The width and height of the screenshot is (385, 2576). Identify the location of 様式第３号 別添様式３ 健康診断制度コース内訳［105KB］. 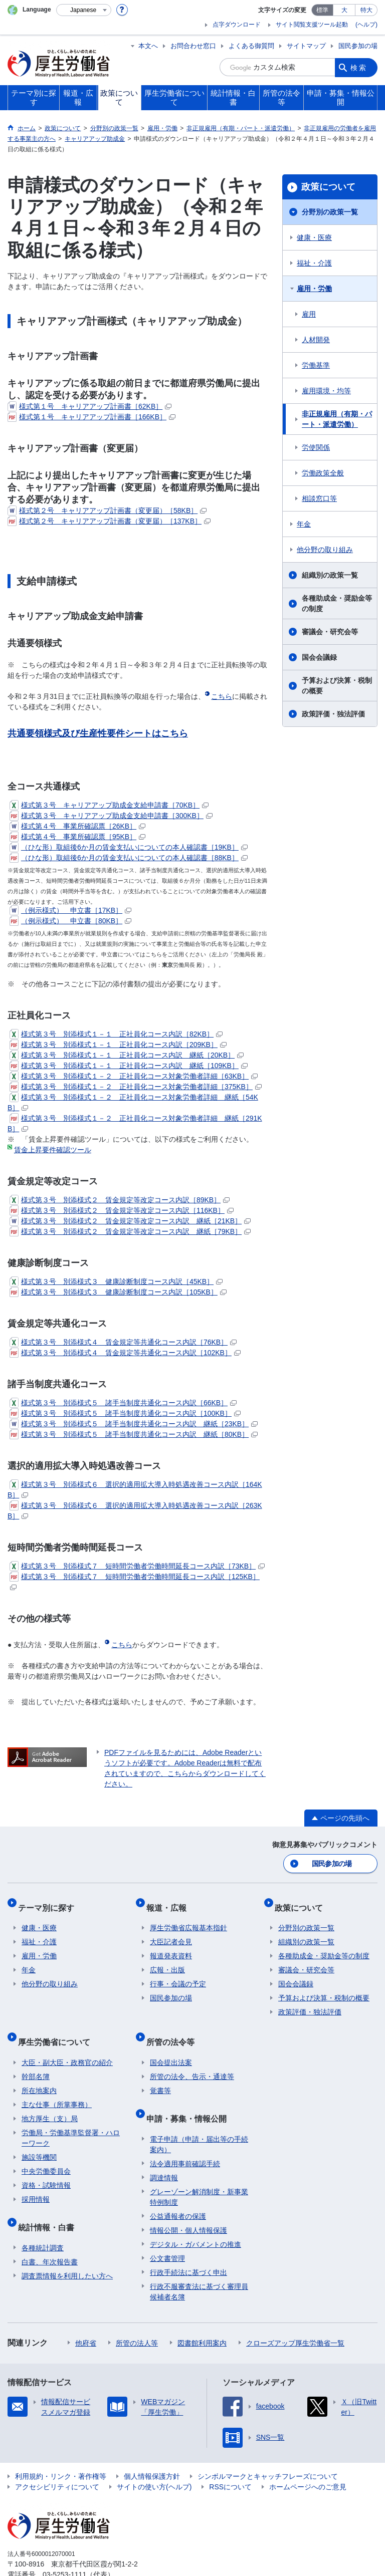
(118, 1292).